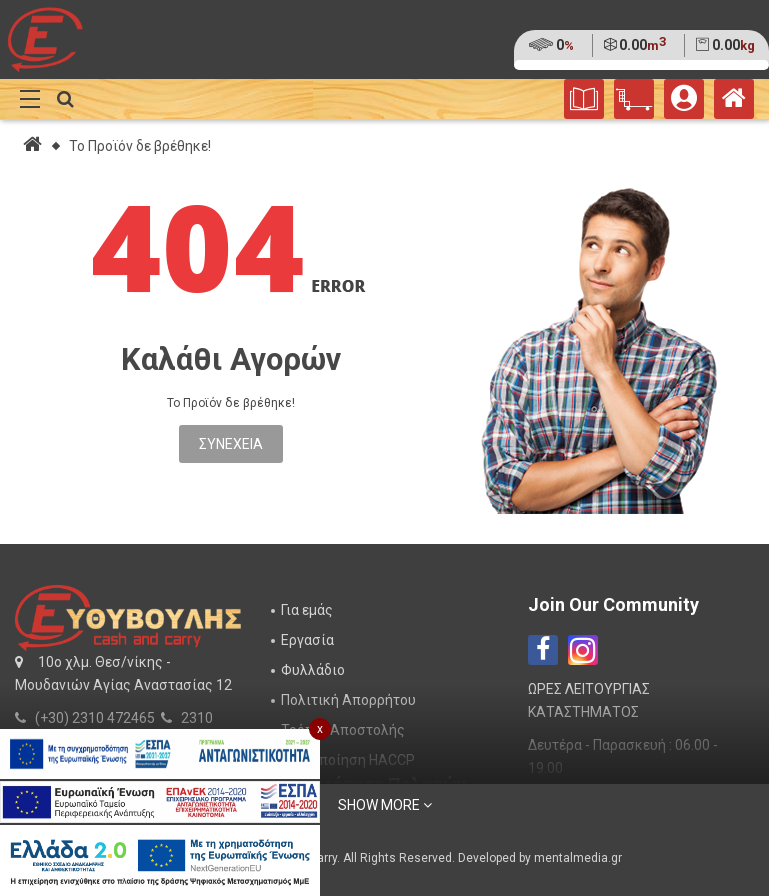 This screenshot has width=769, height=896. What do you see at coordinates (307, 640) in the screenshot?
I see `Εργασία` at bounding box center [307, 640].